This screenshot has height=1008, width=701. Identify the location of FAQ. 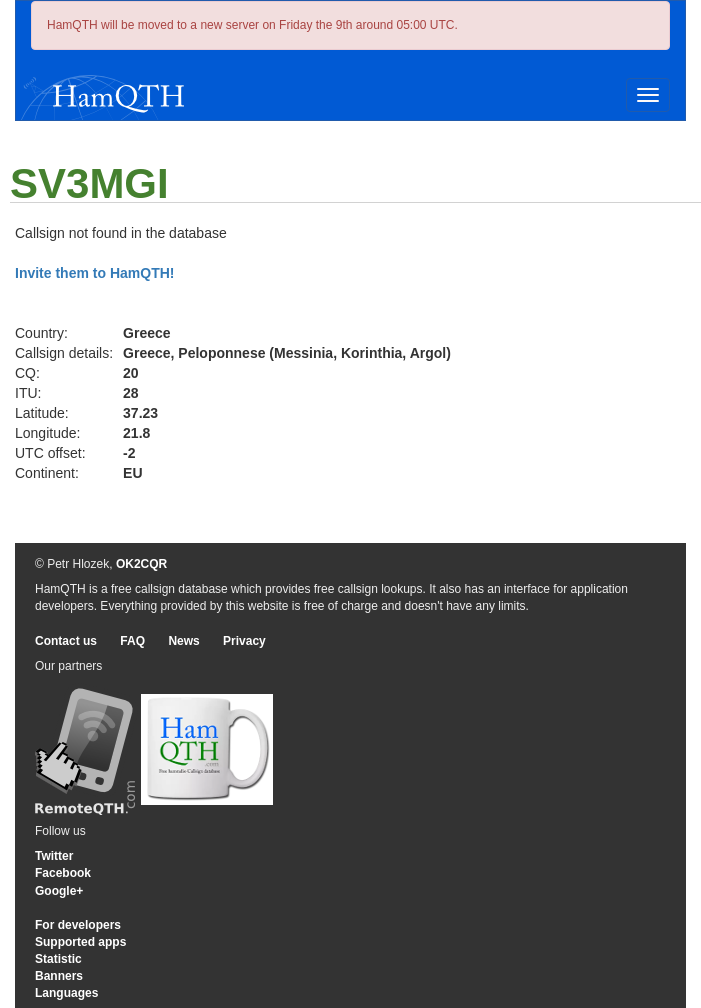
(132, 641).